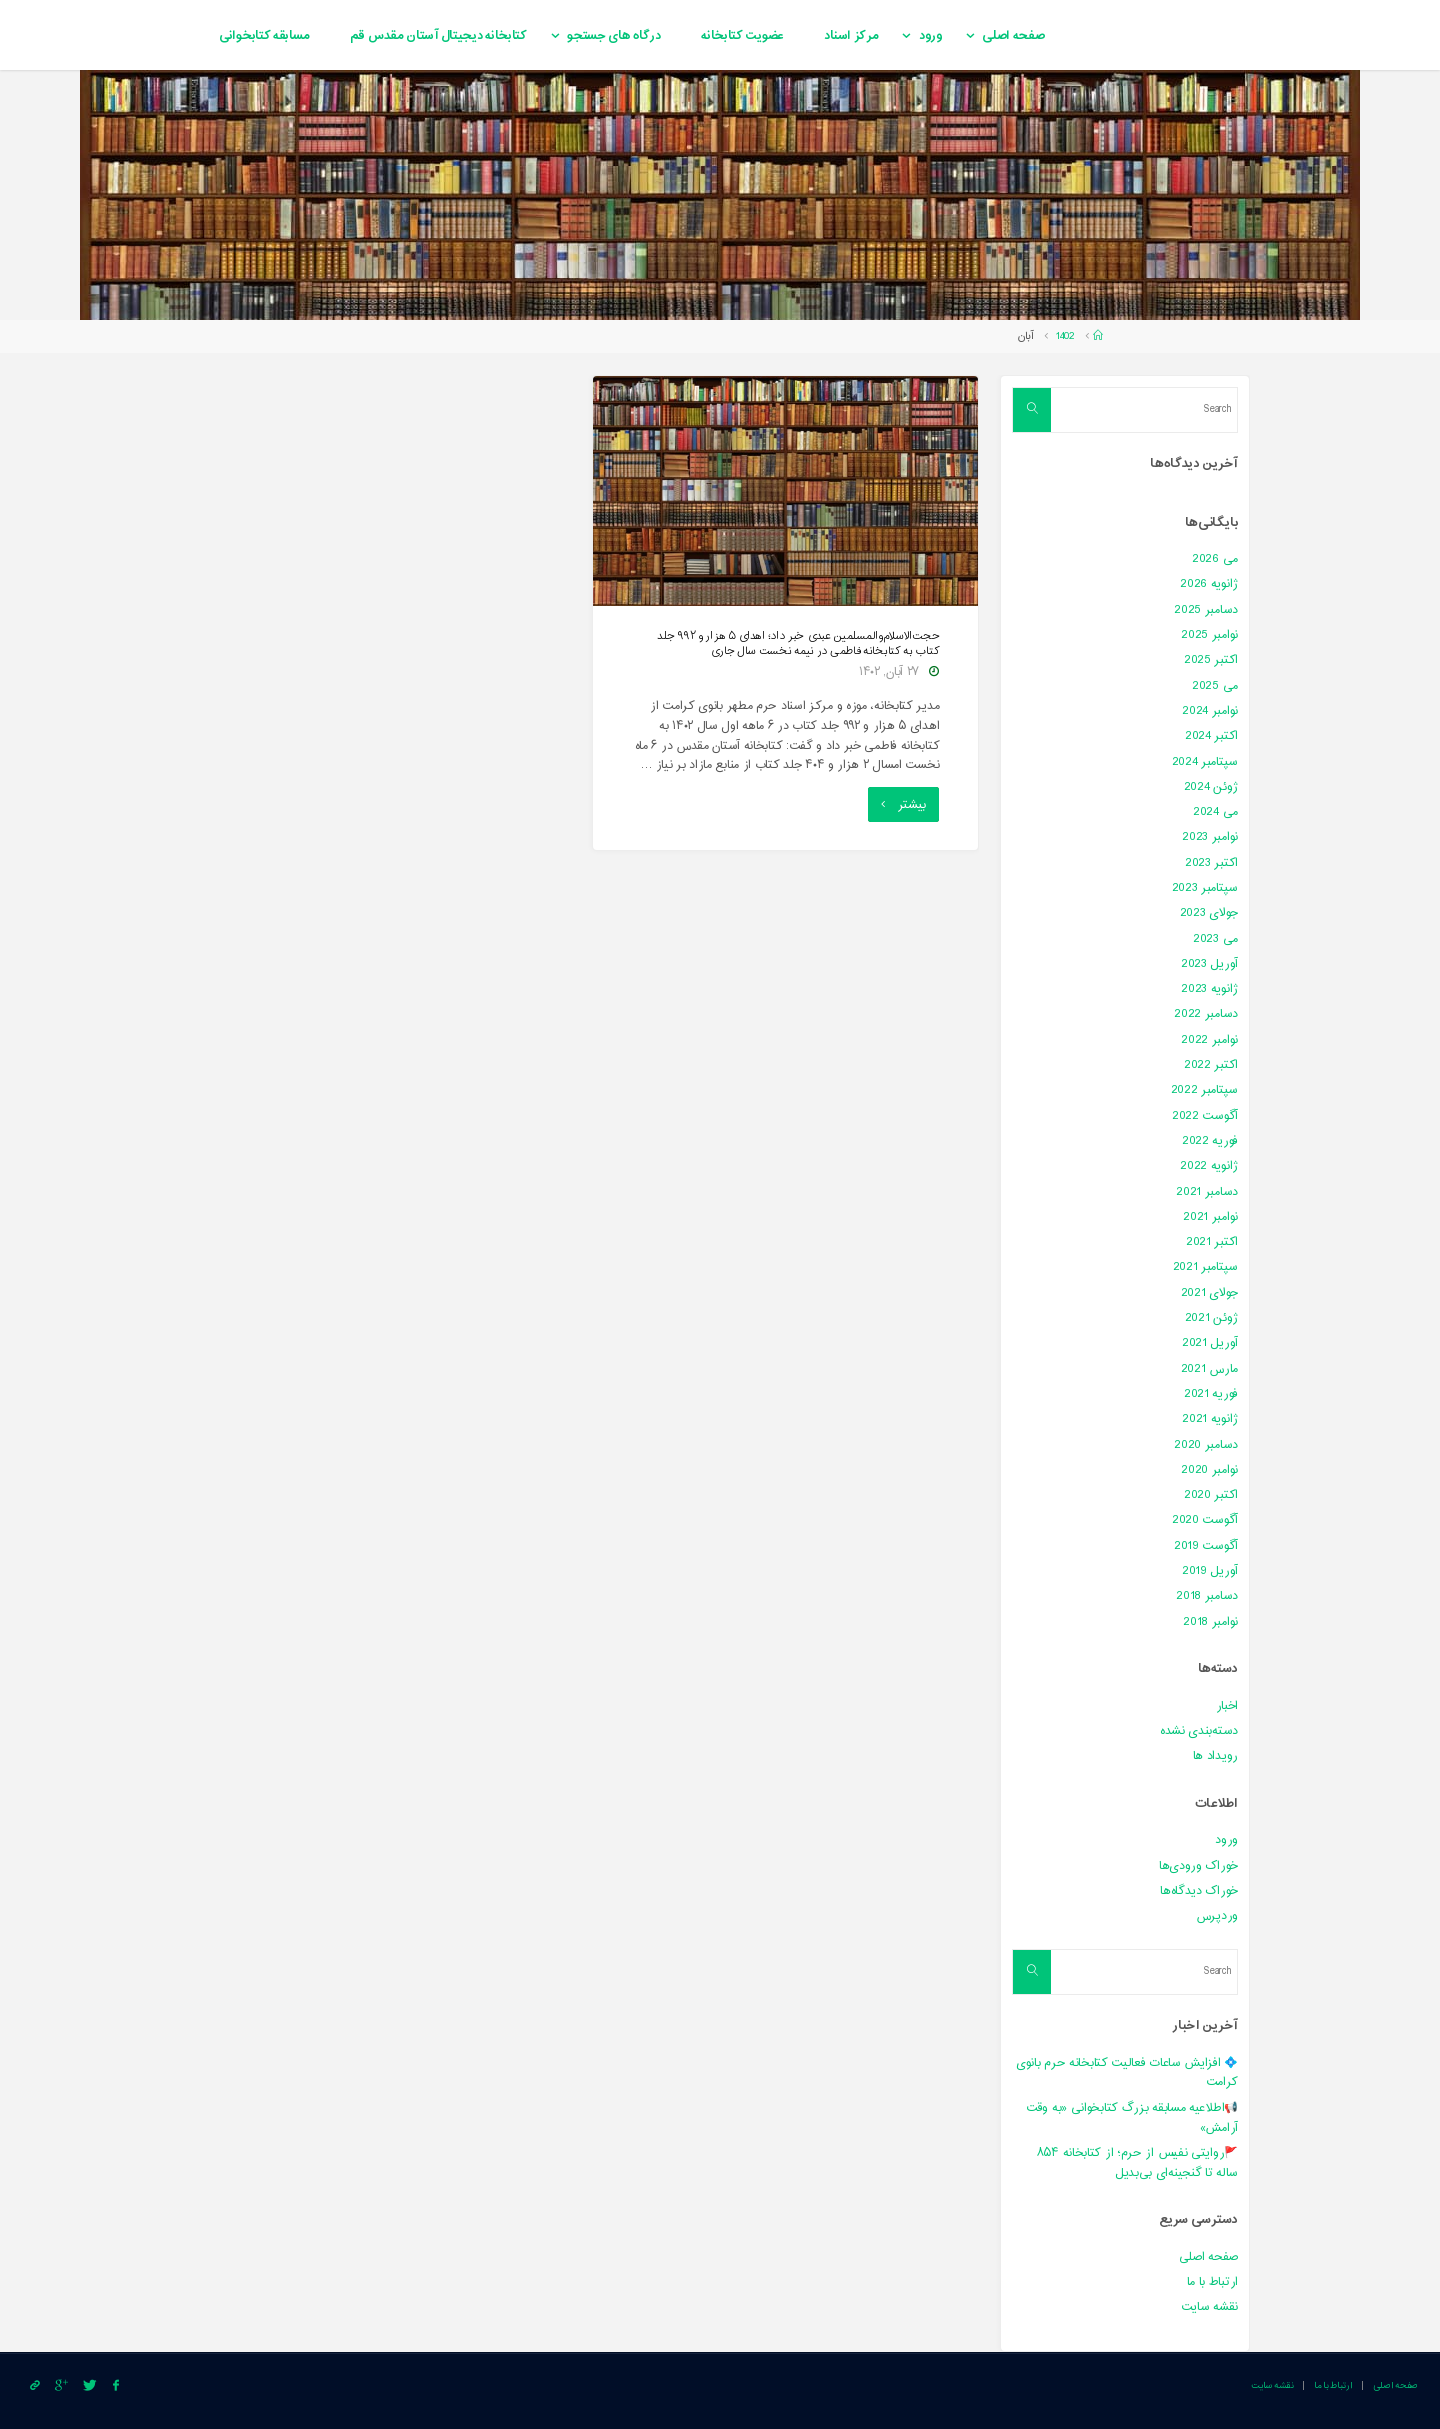 This screenshot has width=1440, height=2429. Describe the element at coordinates (1207, 1192) in the screenshot. I see `دسامبر 2021` at that location.